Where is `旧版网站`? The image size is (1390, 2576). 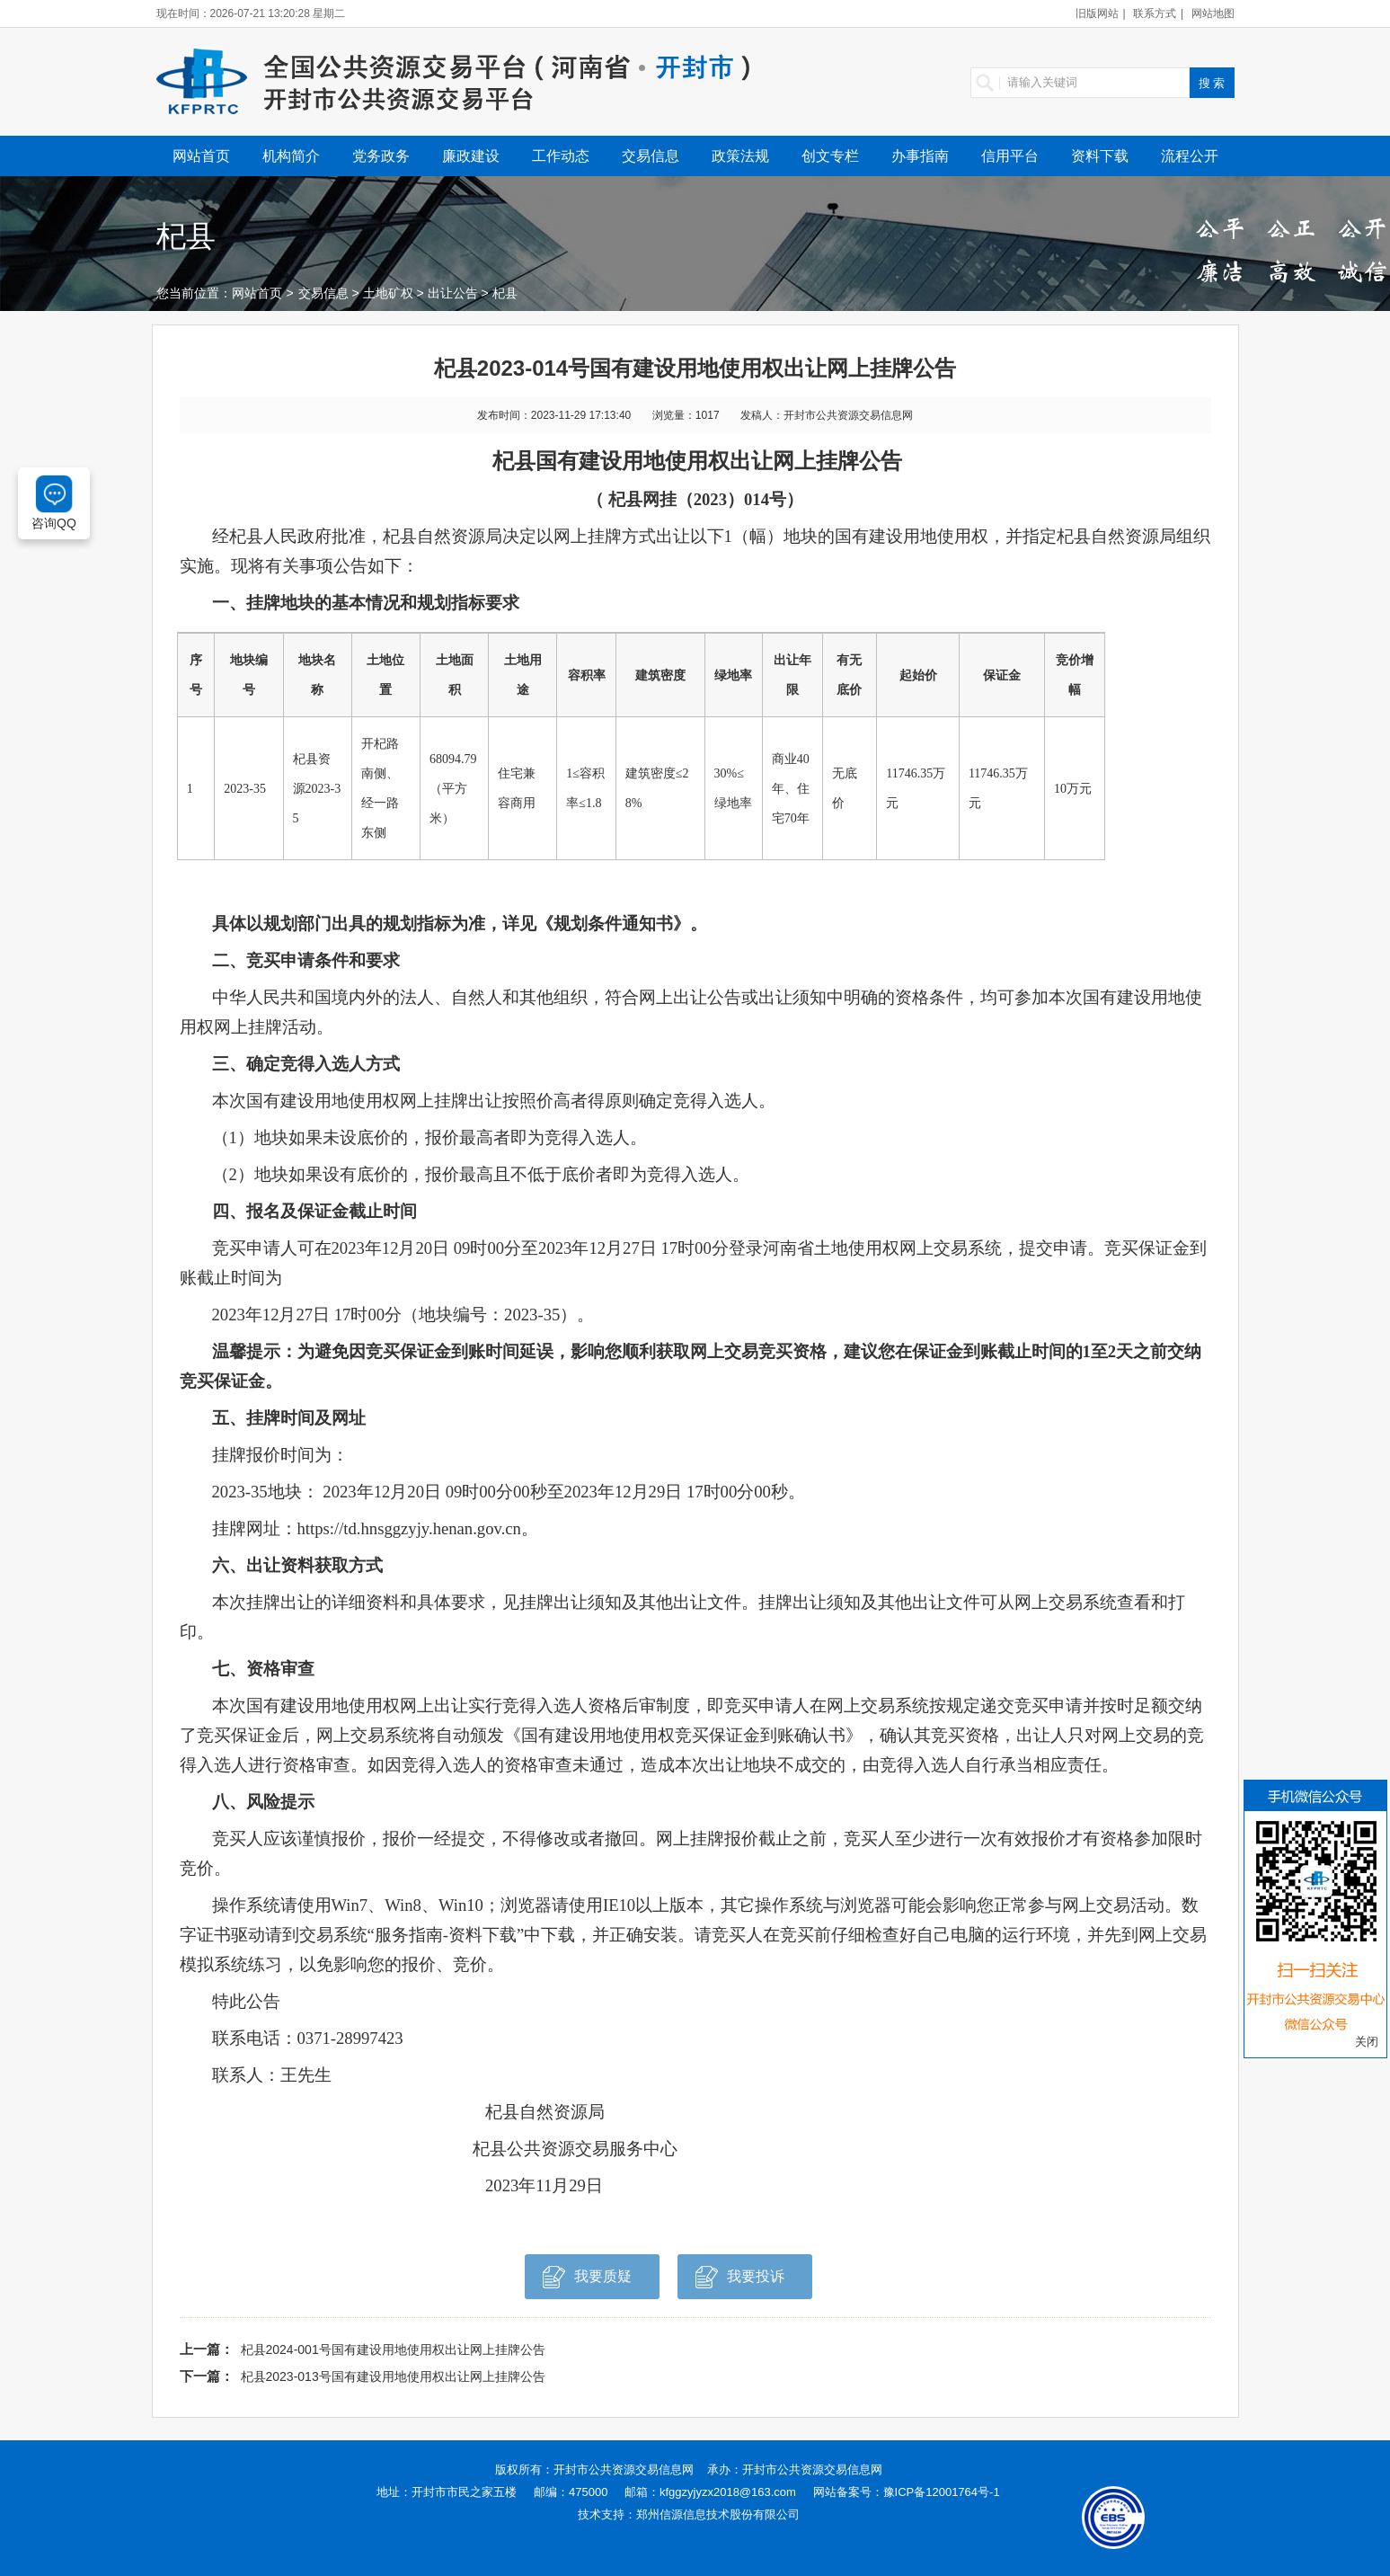 旧版网站 is located at coordinates (1097, 13).